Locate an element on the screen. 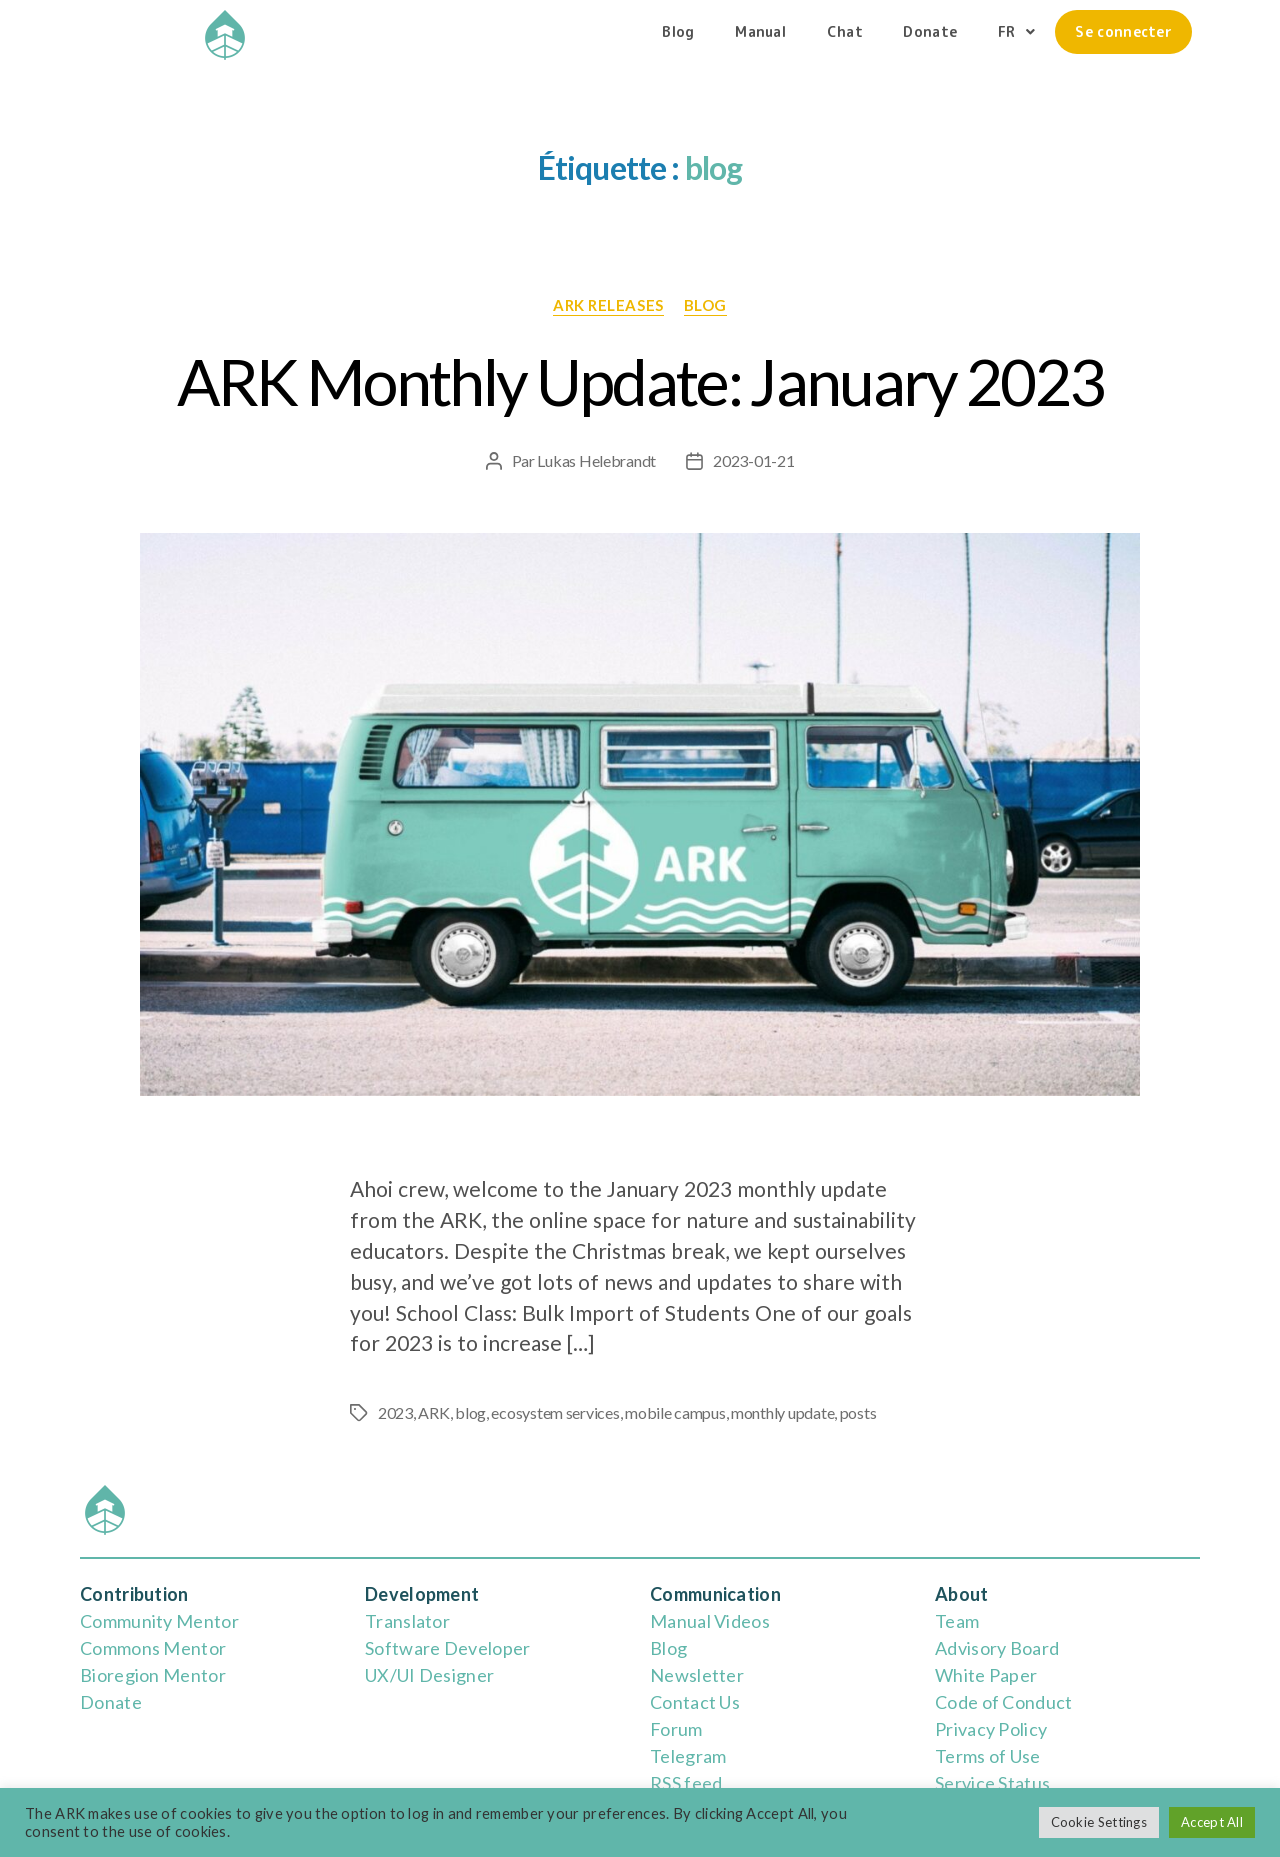 The height and width of the screenshot is (1857, 1280). Manual is located at coordinates (760, 31).